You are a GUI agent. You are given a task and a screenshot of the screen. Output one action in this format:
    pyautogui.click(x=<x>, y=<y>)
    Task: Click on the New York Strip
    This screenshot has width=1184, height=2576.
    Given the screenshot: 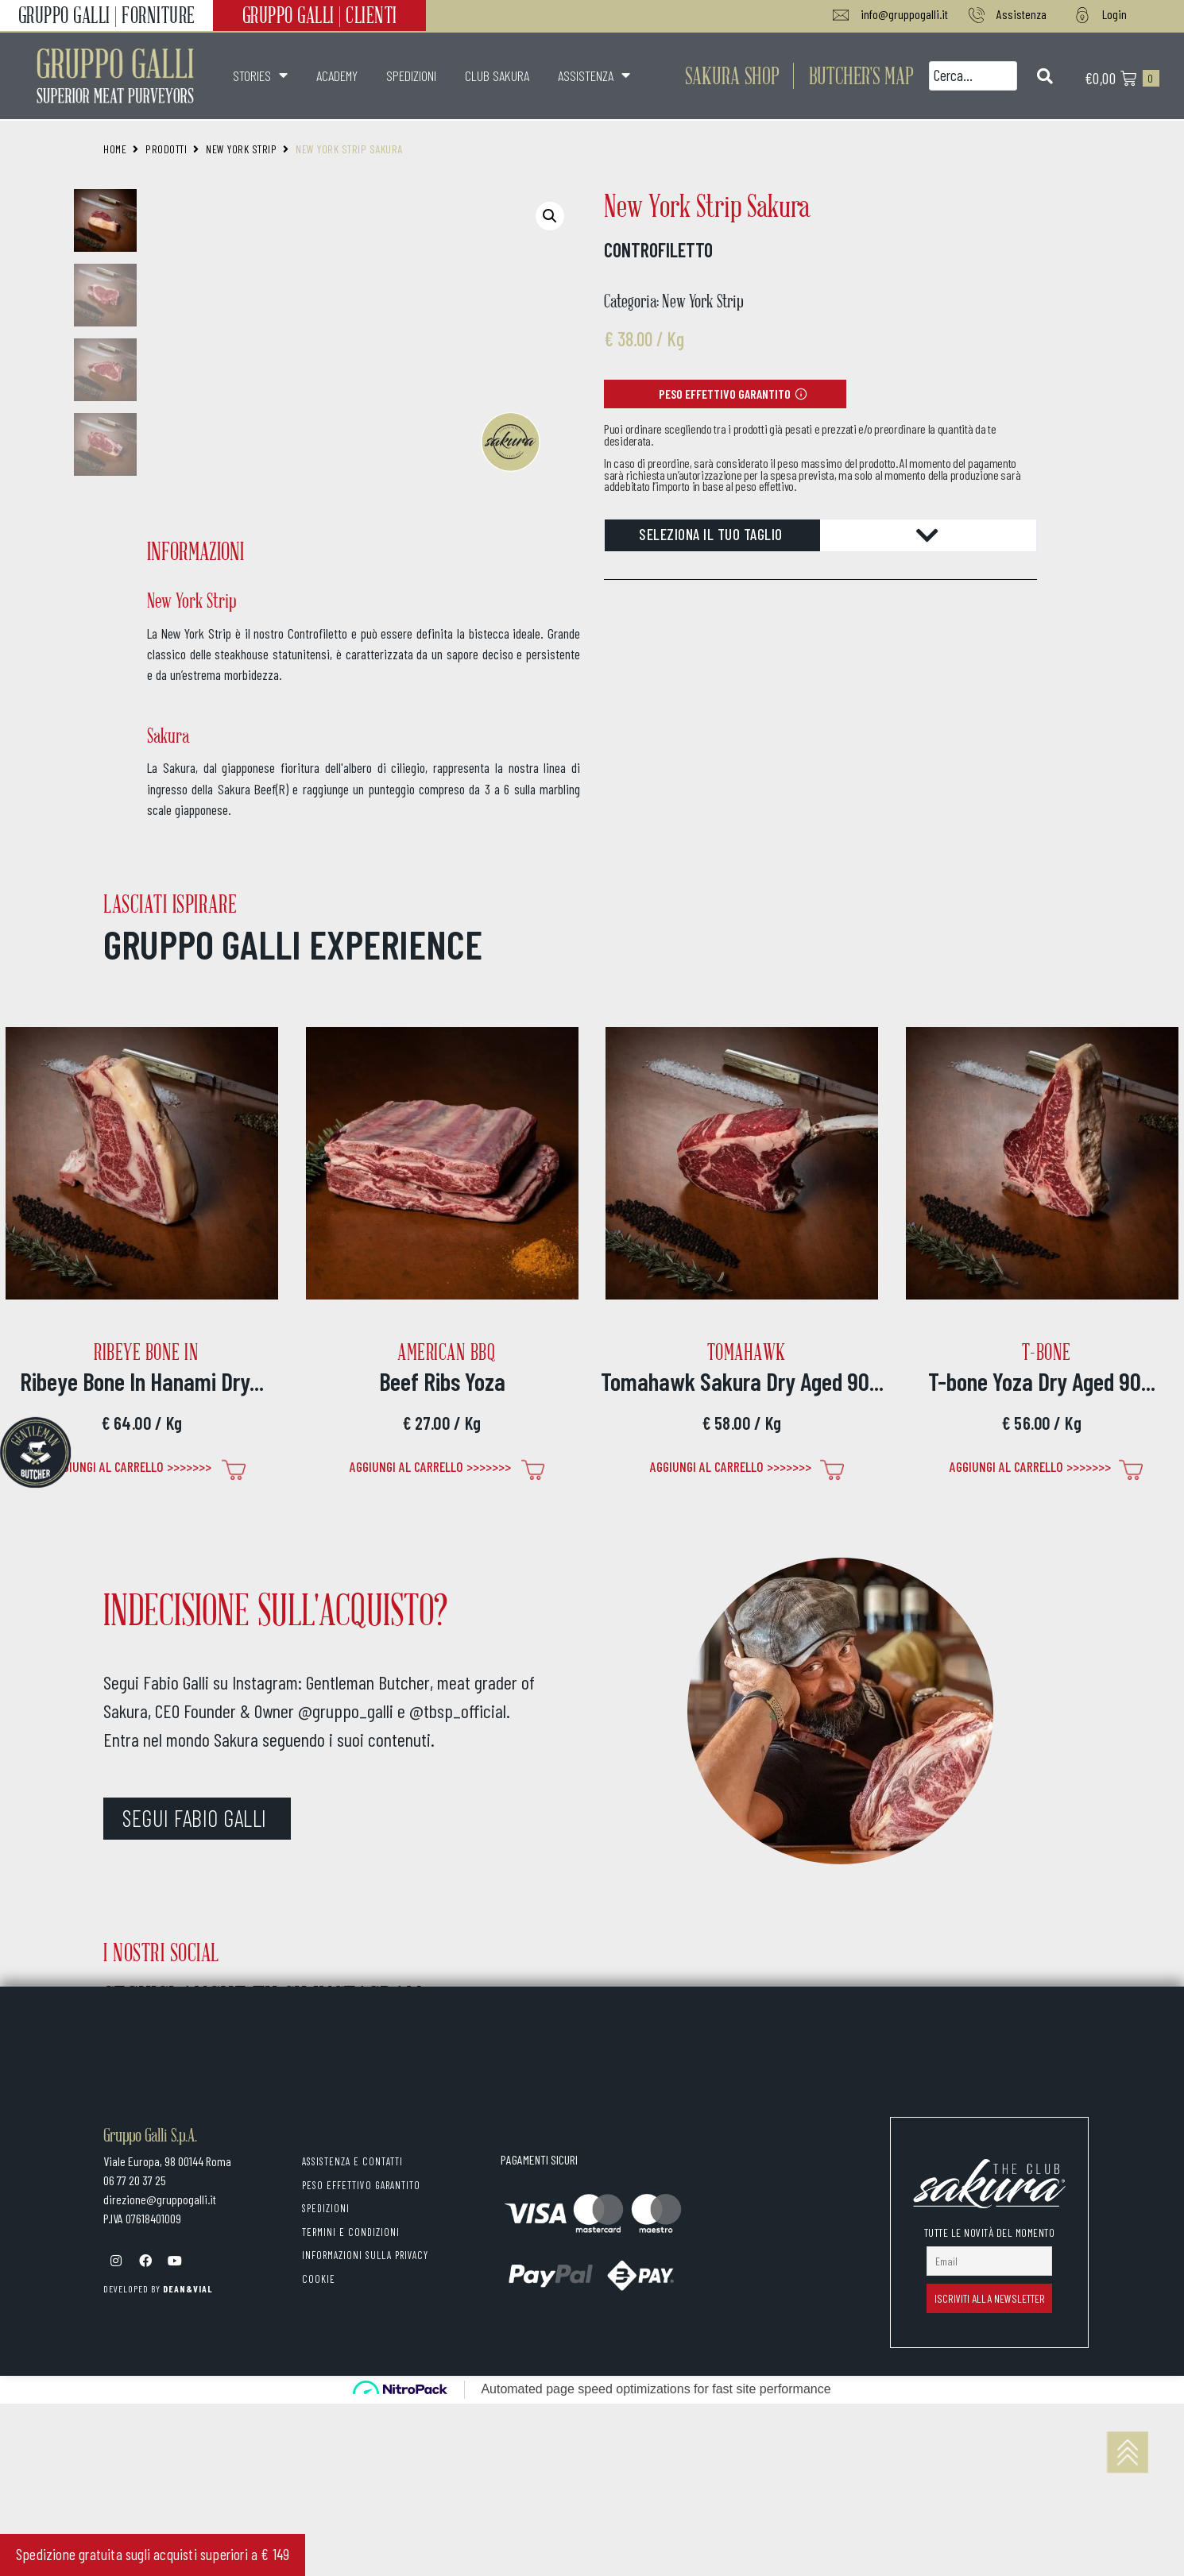 What is the action you would take?
    pyautogui.click(x=241, y=149)
    